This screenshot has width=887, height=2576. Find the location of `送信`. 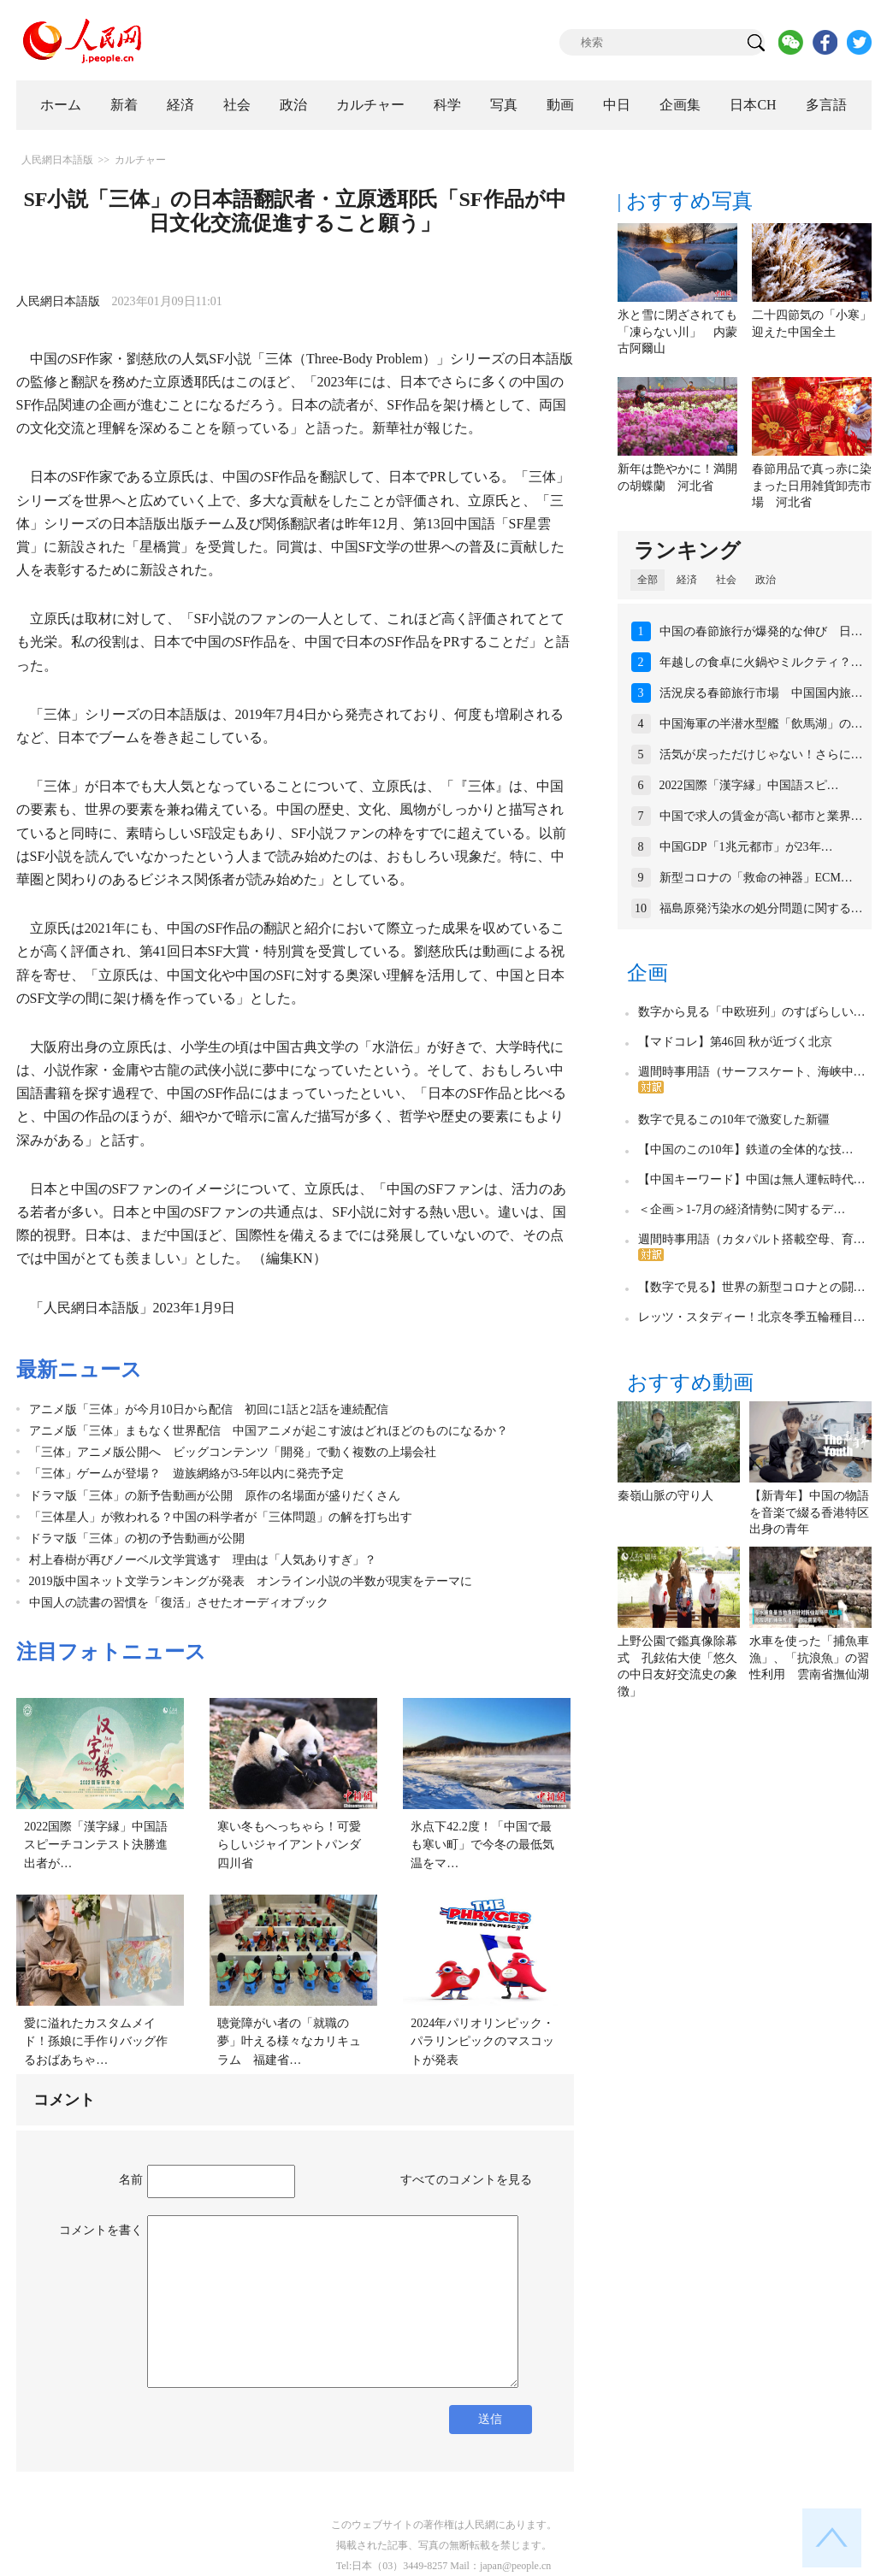

送信 is located at coordinates (490, 2419).